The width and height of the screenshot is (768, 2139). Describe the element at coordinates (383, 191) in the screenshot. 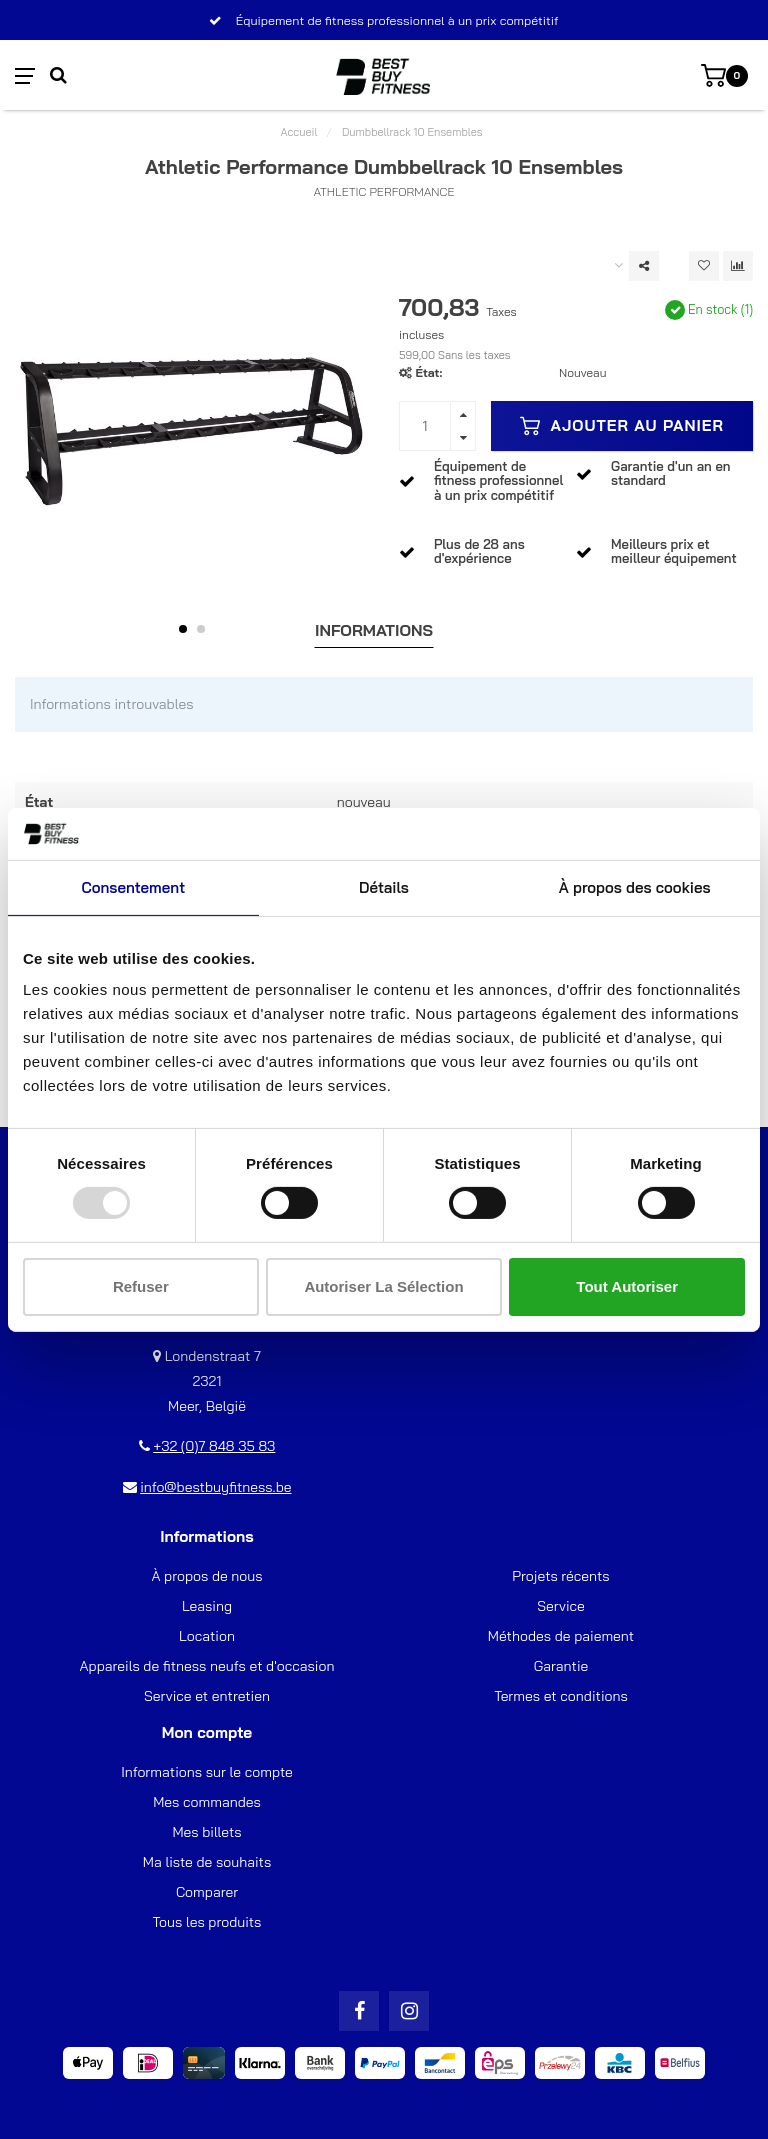

I see `Athletic Performance` at that location.